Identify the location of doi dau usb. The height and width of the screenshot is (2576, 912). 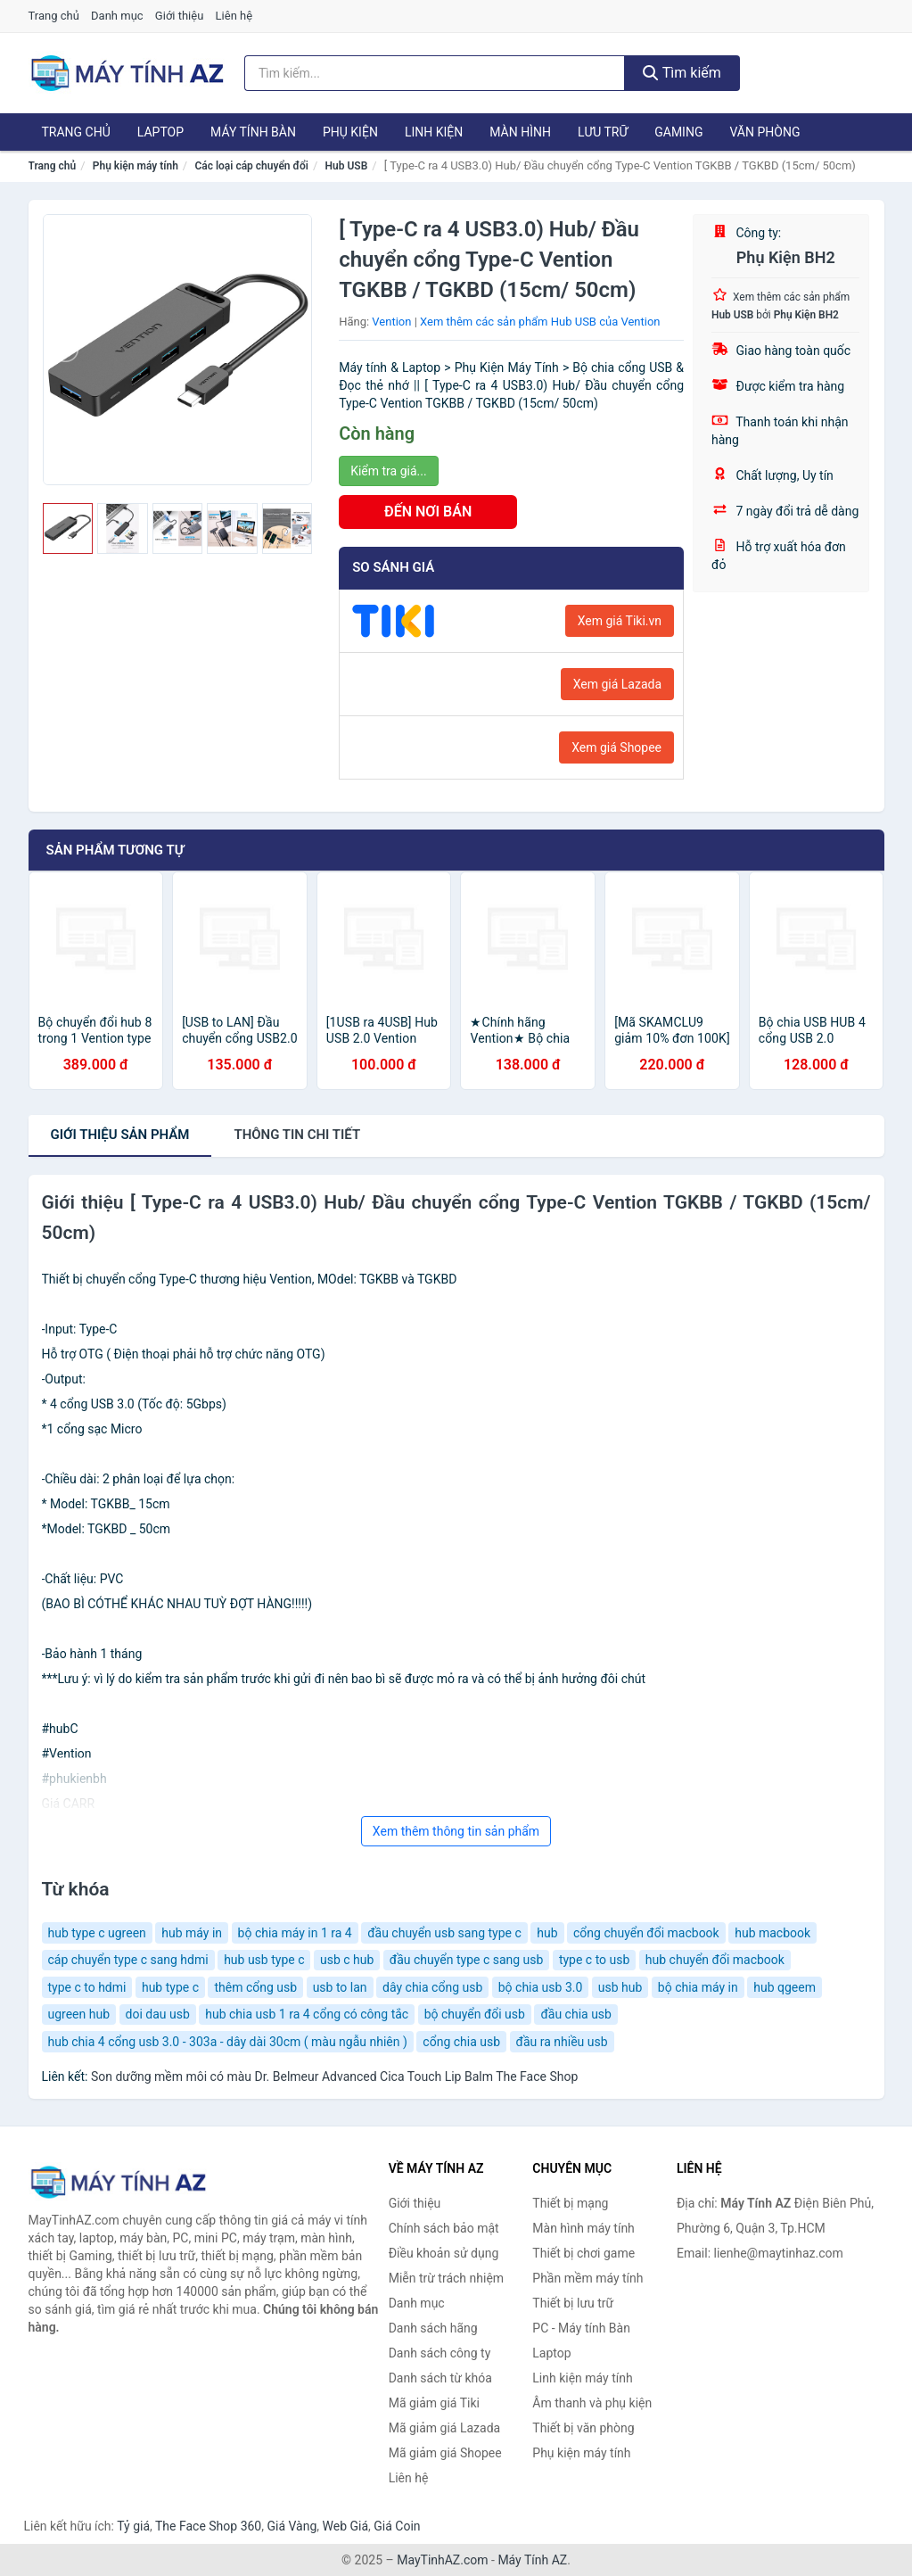
(158, 2014).